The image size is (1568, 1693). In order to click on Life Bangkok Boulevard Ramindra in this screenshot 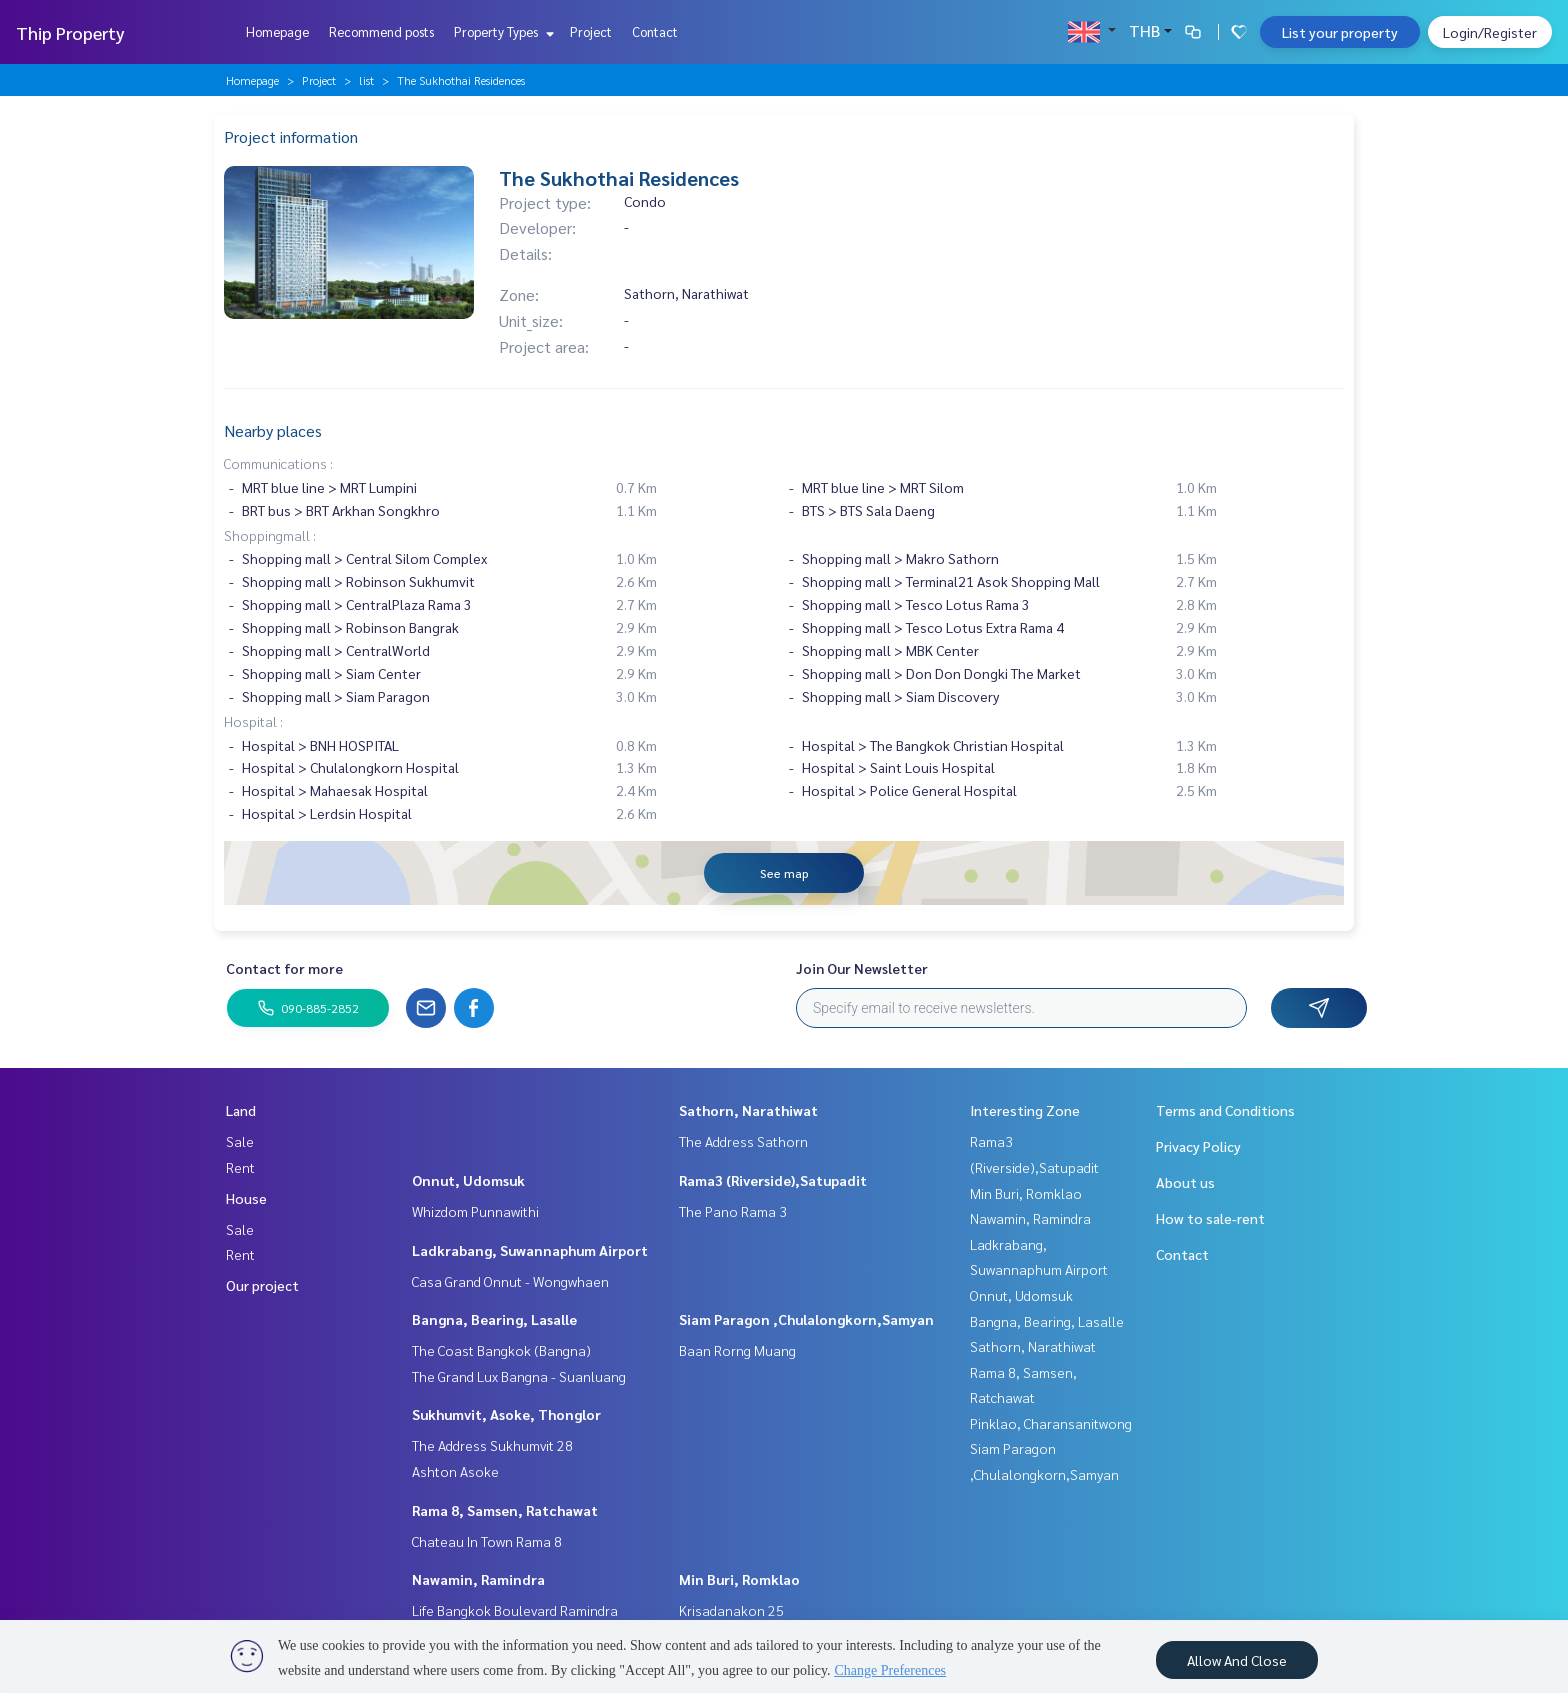, I will do `click(515, 1610)`.